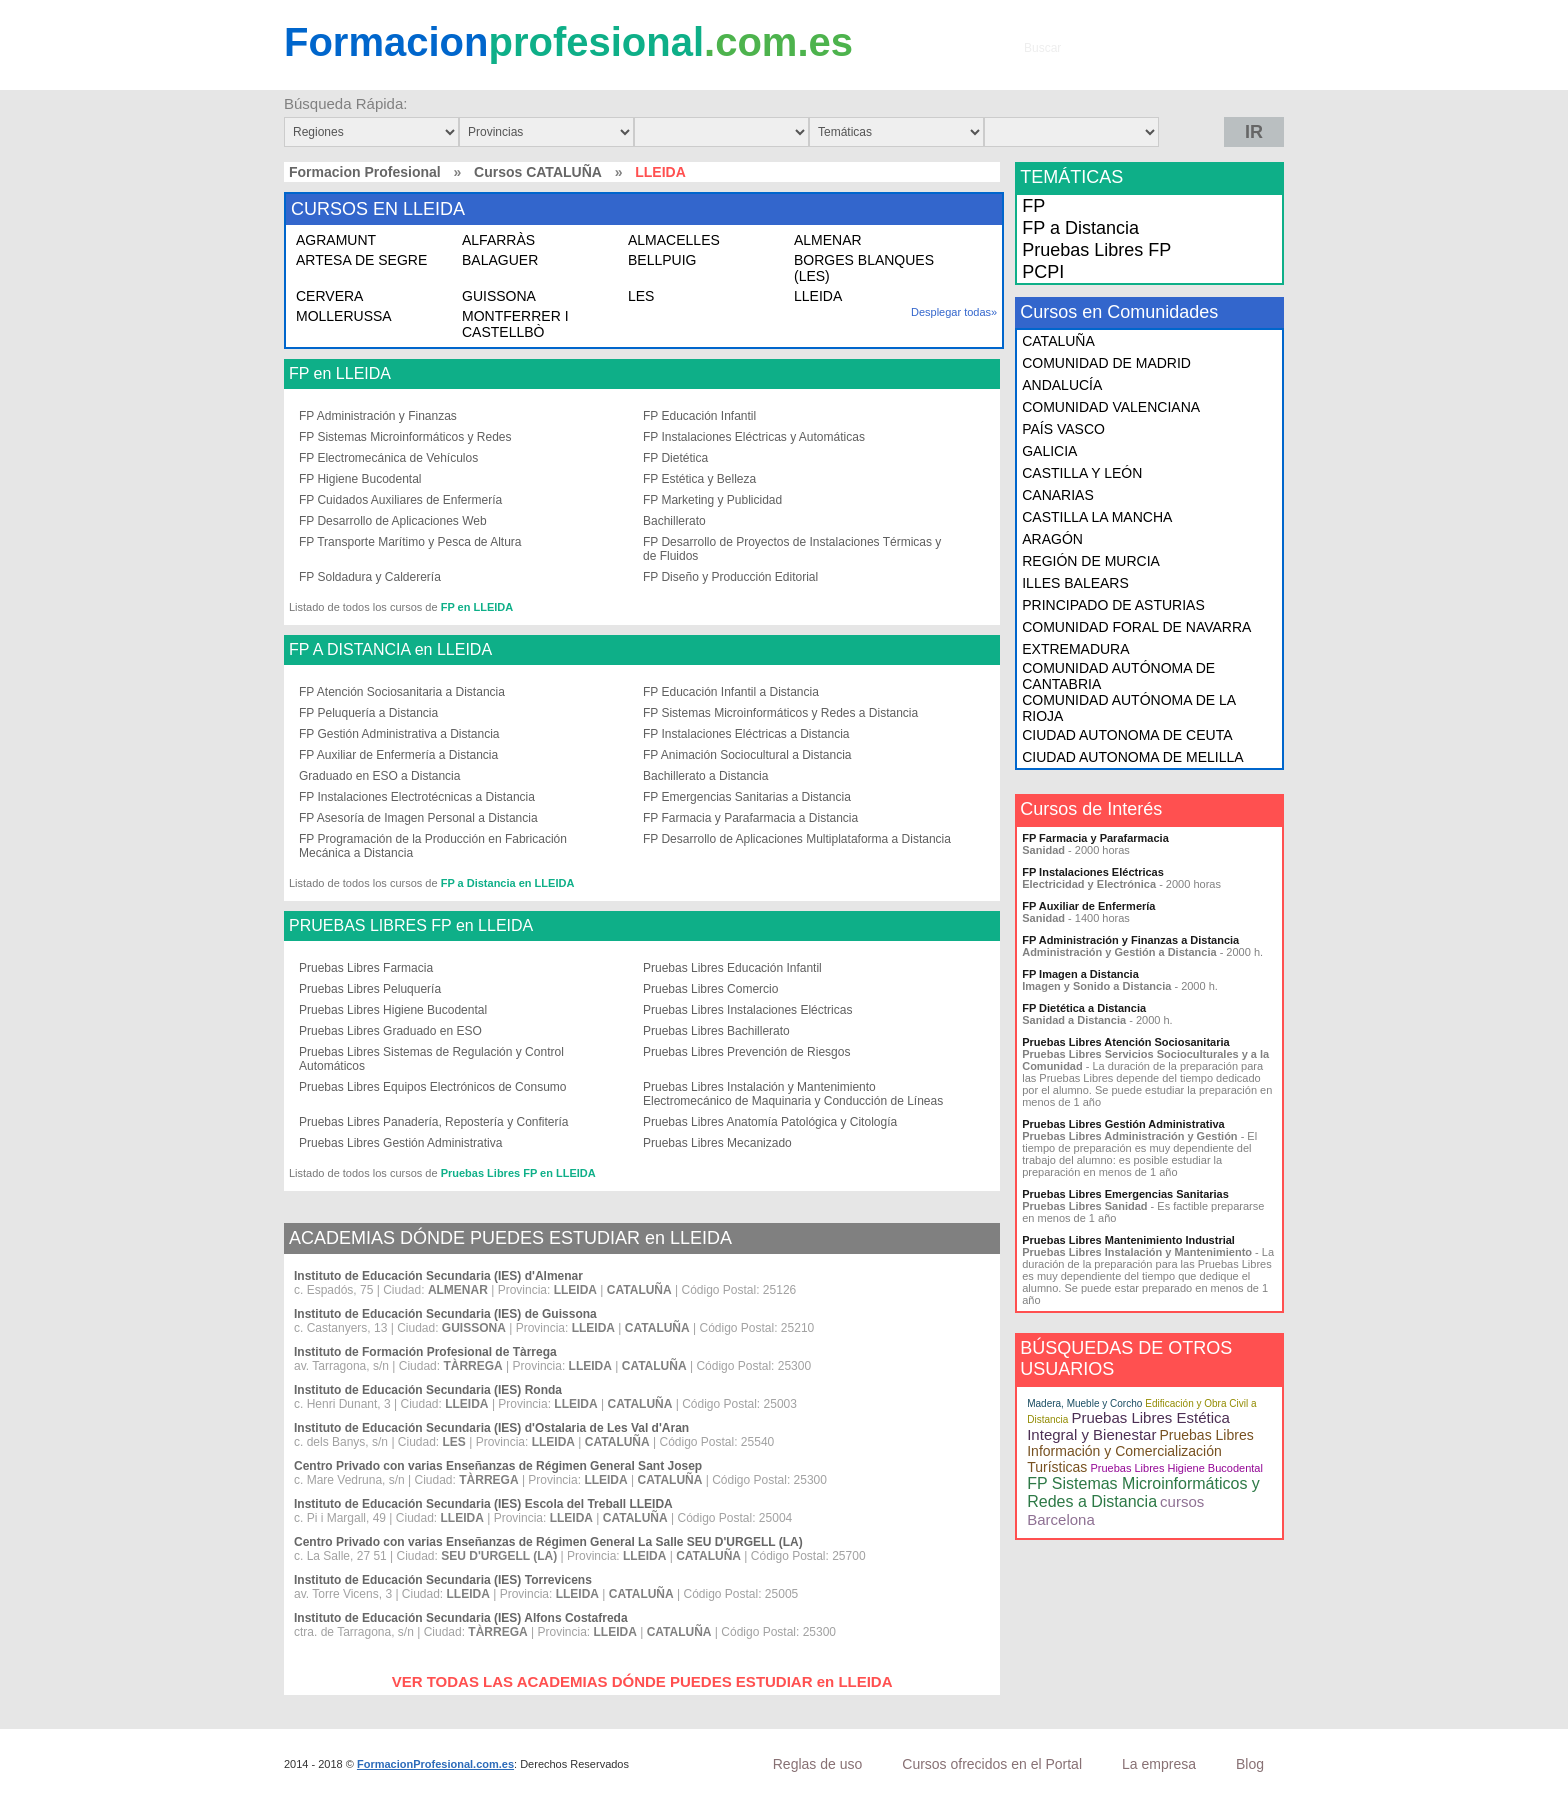 The width and height of the screenshot is (1568, 1799). What do you see at coordinates (1084, 1403) in the screenshot?
I see `Madera, Mueble y Corcho` at bounding box center [1084, 1403].